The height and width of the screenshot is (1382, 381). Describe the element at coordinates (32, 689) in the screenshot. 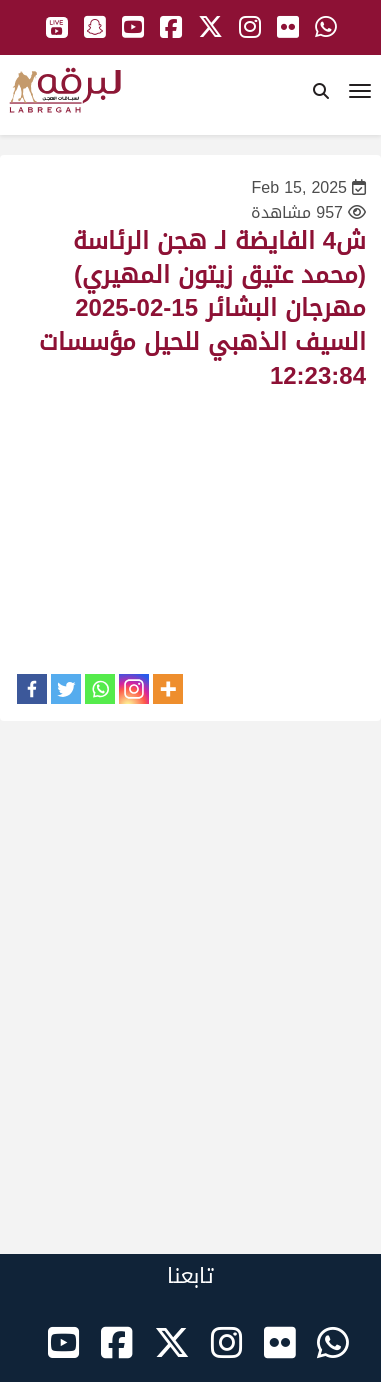

I see `[Facebook]` at that location.